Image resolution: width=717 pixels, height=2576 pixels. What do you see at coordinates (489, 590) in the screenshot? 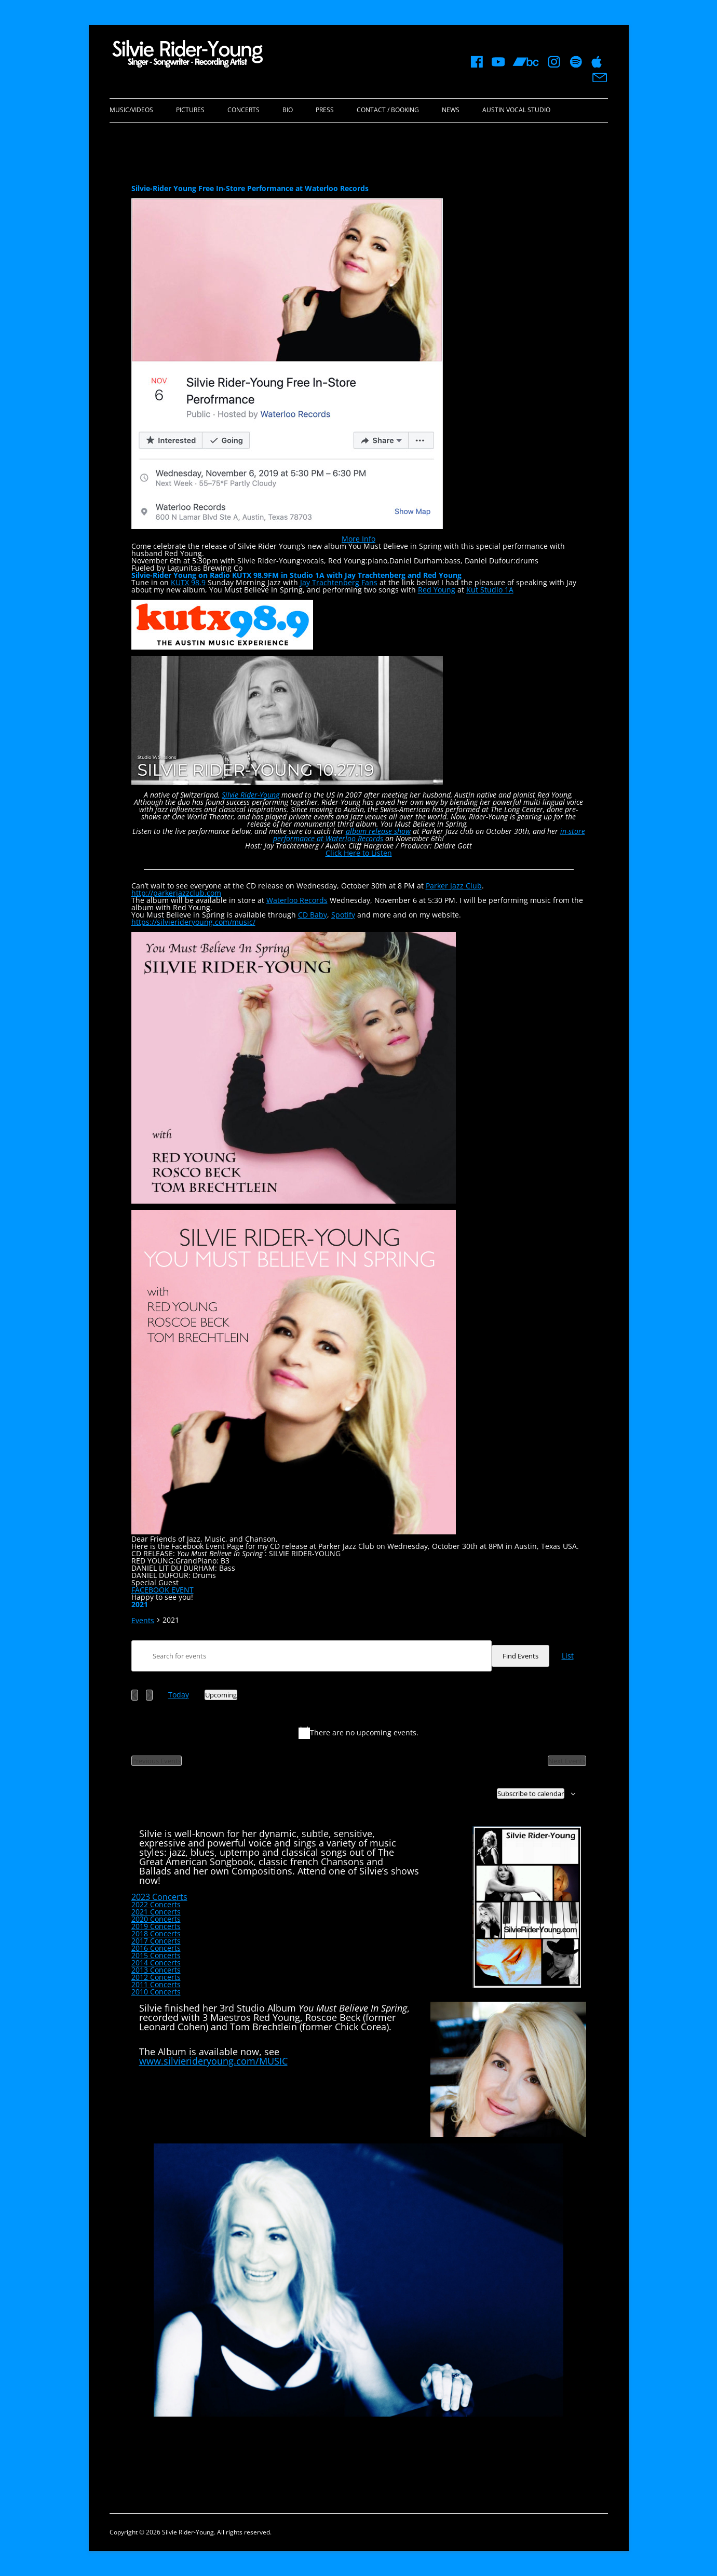
I see `Kut Studio 1A` at bounding box center [489, 590].